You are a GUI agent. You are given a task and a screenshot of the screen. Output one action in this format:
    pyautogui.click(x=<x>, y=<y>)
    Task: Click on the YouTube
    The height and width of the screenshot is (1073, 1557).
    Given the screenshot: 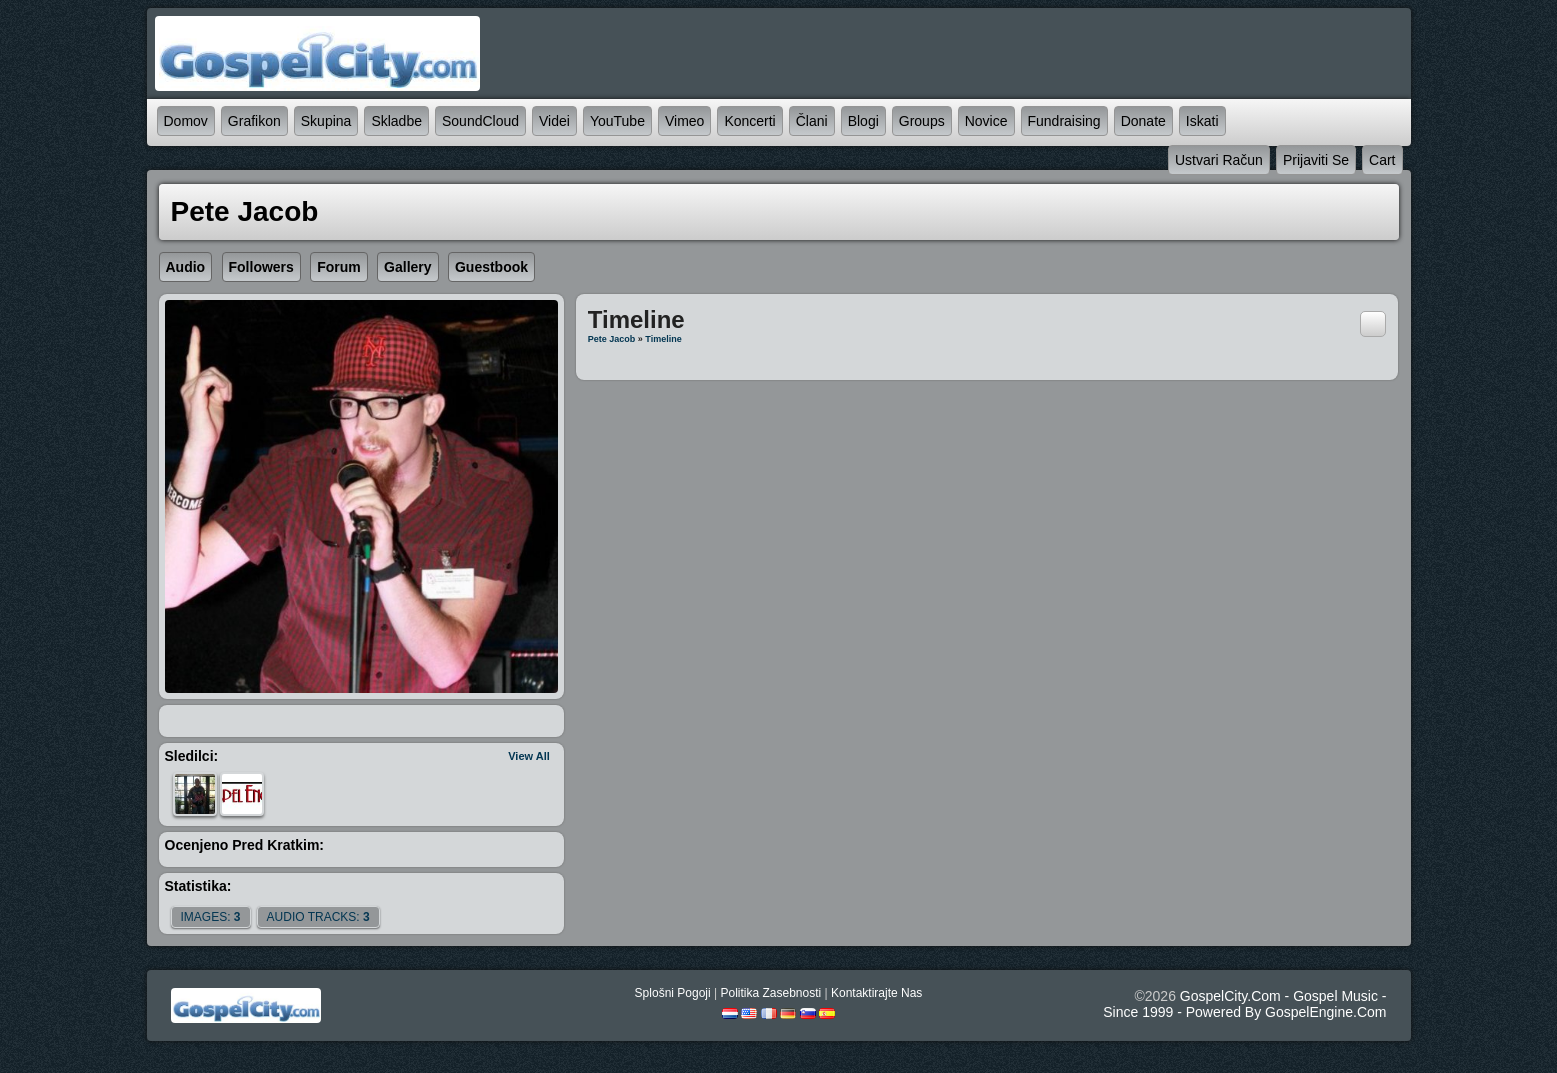 What is the action you would take?
    pyautogui.click(x=617, y=121)
    